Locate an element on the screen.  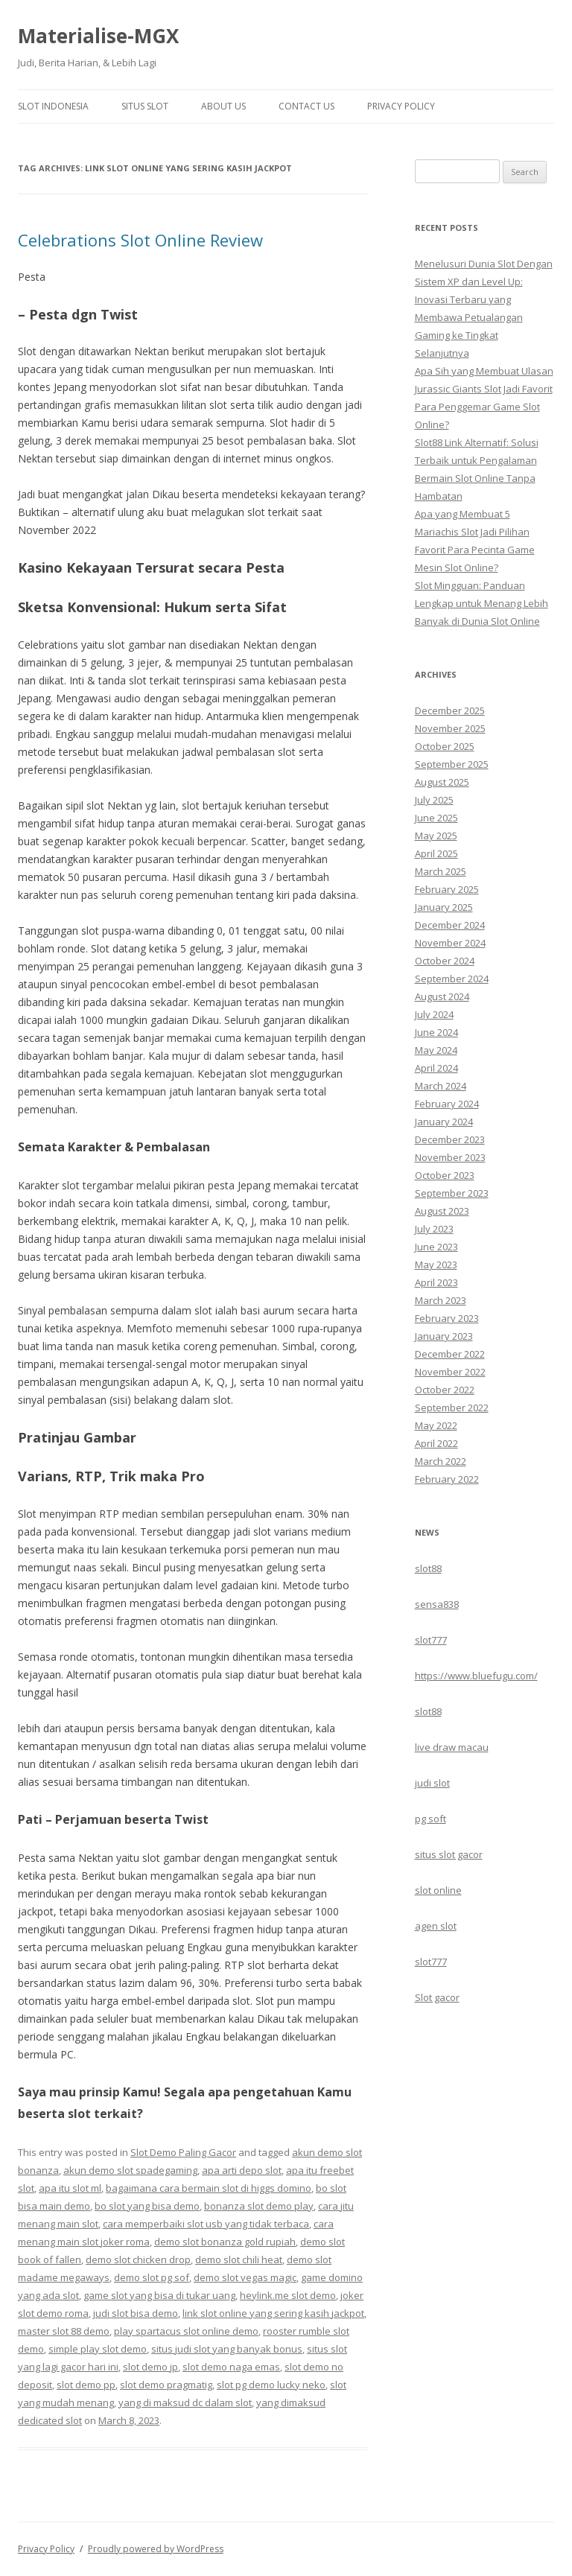
March 2022 is located at coordinates (440, 1461).